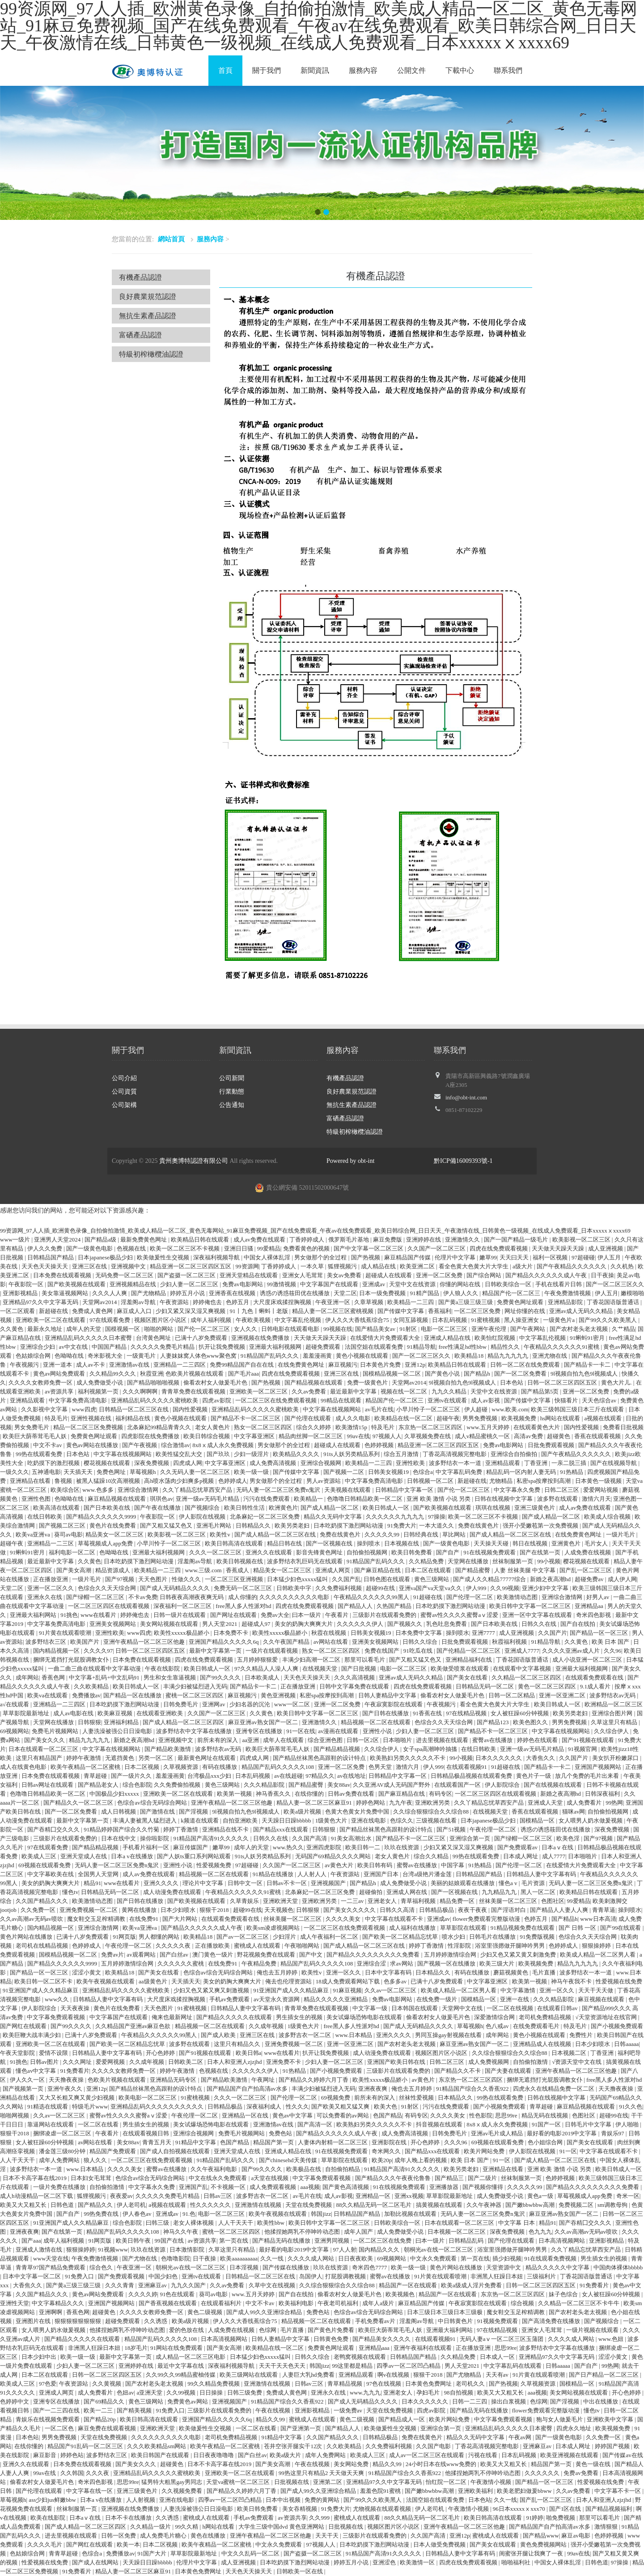 This screenshot has height=2576, width=644. Describe the element at coordinates (194, 1391) in the screenshot. I see `青青草免费在线观看视频` at that location.